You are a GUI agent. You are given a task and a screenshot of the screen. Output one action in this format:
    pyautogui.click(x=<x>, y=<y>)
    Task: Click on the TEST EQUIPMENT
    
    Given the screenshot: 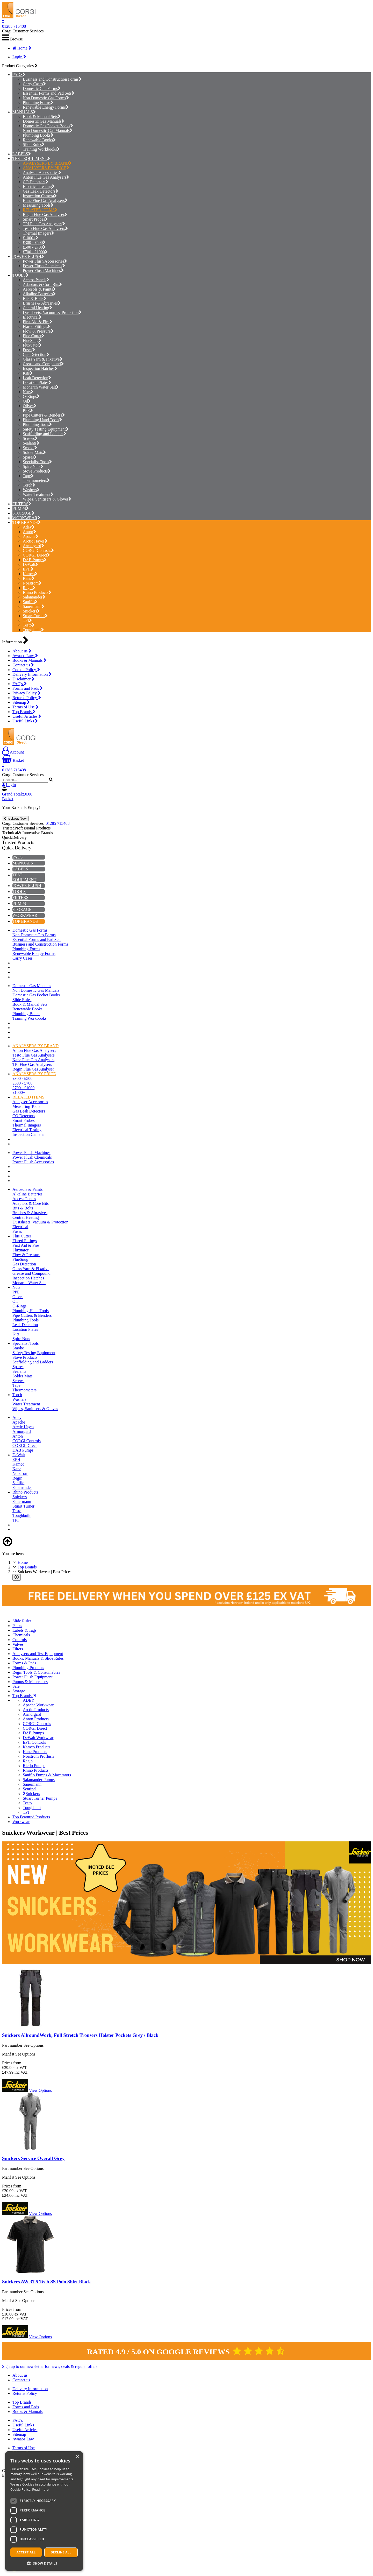 What is the action you would take?
    pyautogui.click(x=29, y=158)
    